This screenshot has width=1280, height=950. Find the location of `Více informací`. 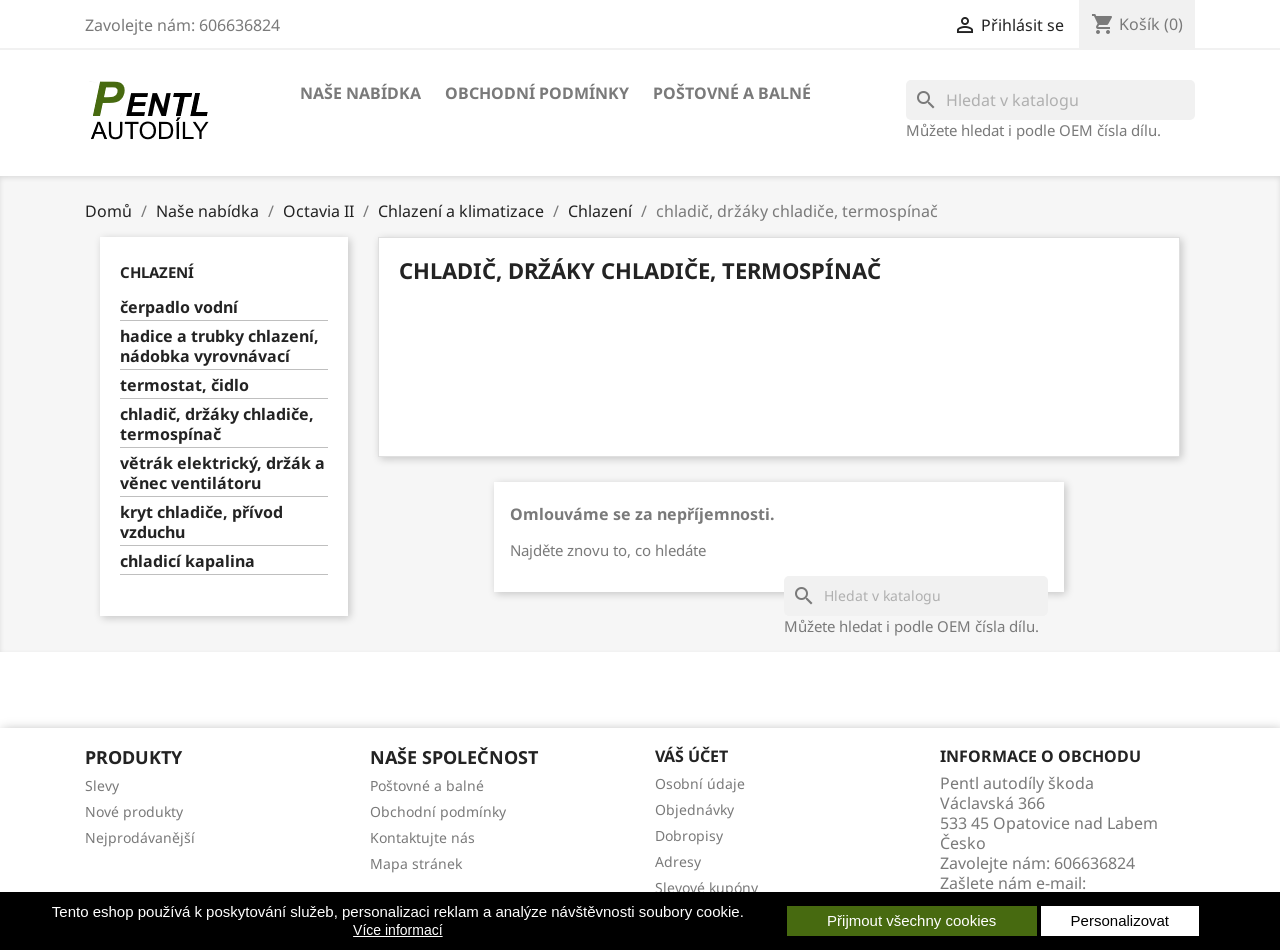

Více informací is located at coordinates (397, 930).